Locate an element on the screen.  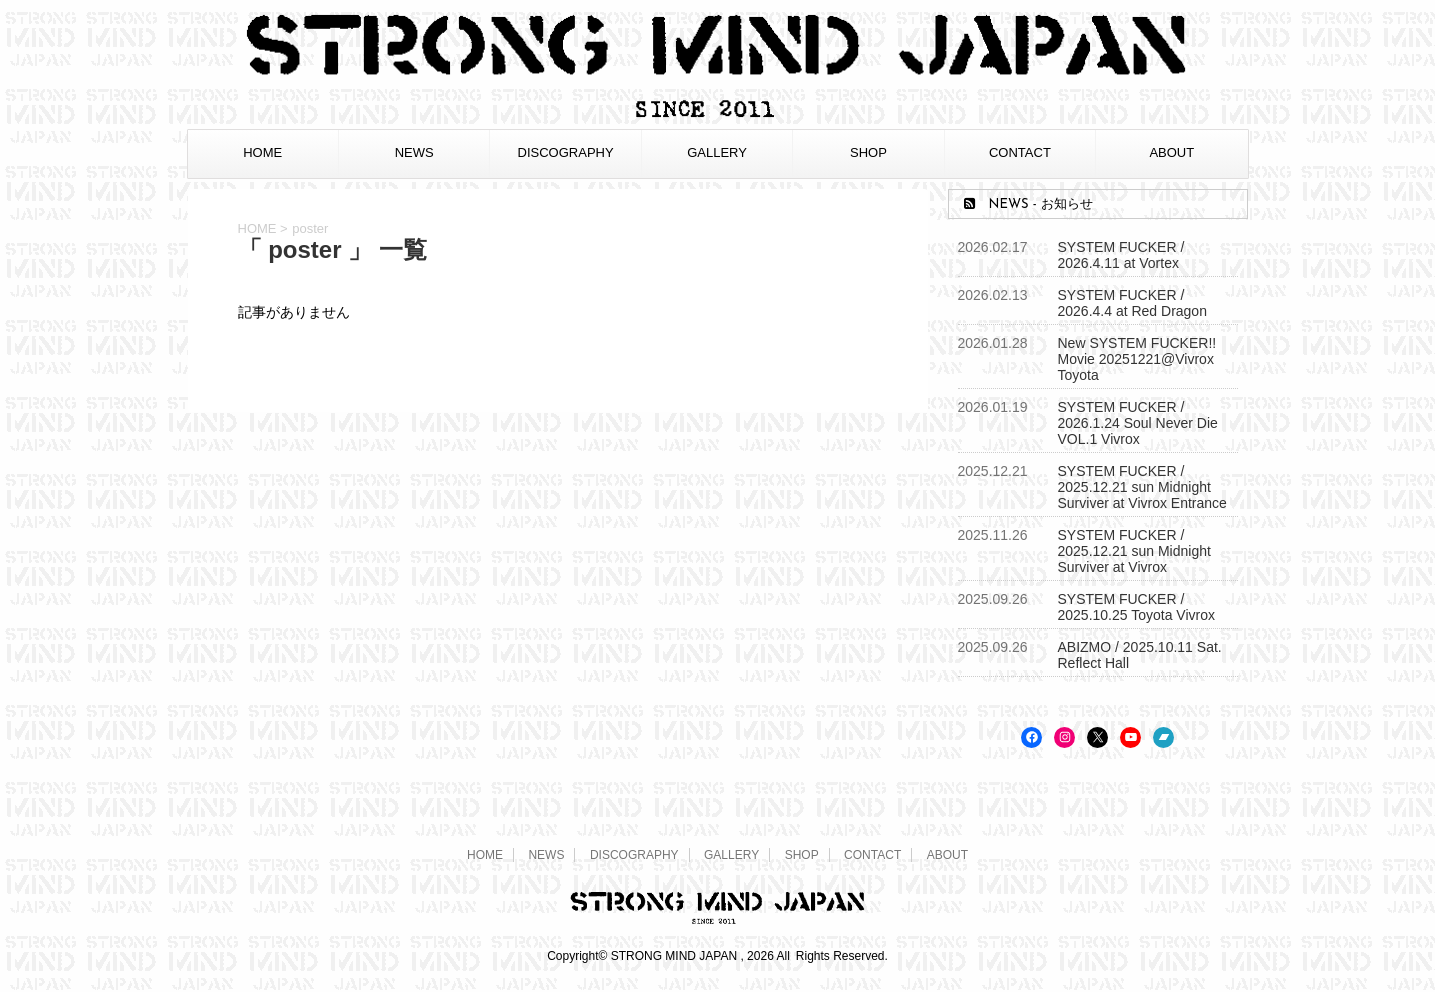
New SYSTEM FUCKER!! Movie 20251221@Vivrox Toyota is located at coordinates (1137, 359).